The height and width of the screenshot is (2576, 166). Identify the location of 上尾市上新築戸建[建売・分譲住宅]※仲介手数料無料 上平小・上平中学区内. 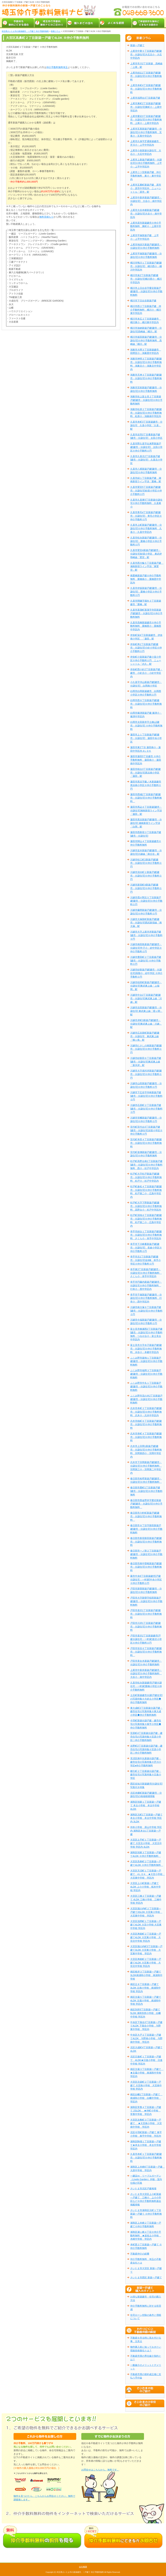
(146, 163).